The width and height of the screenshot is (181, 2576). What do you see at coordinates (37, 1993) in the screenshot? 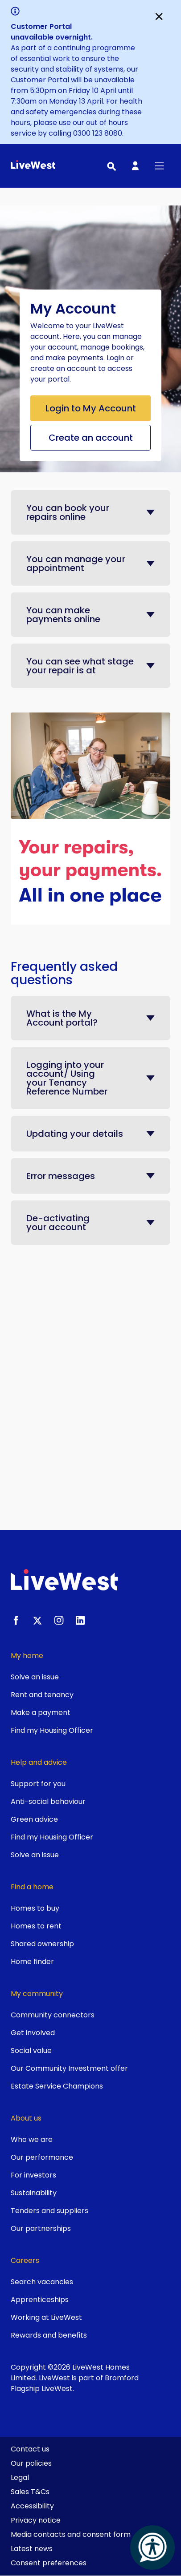
I see `My community` at bounding box center [37, 1993].